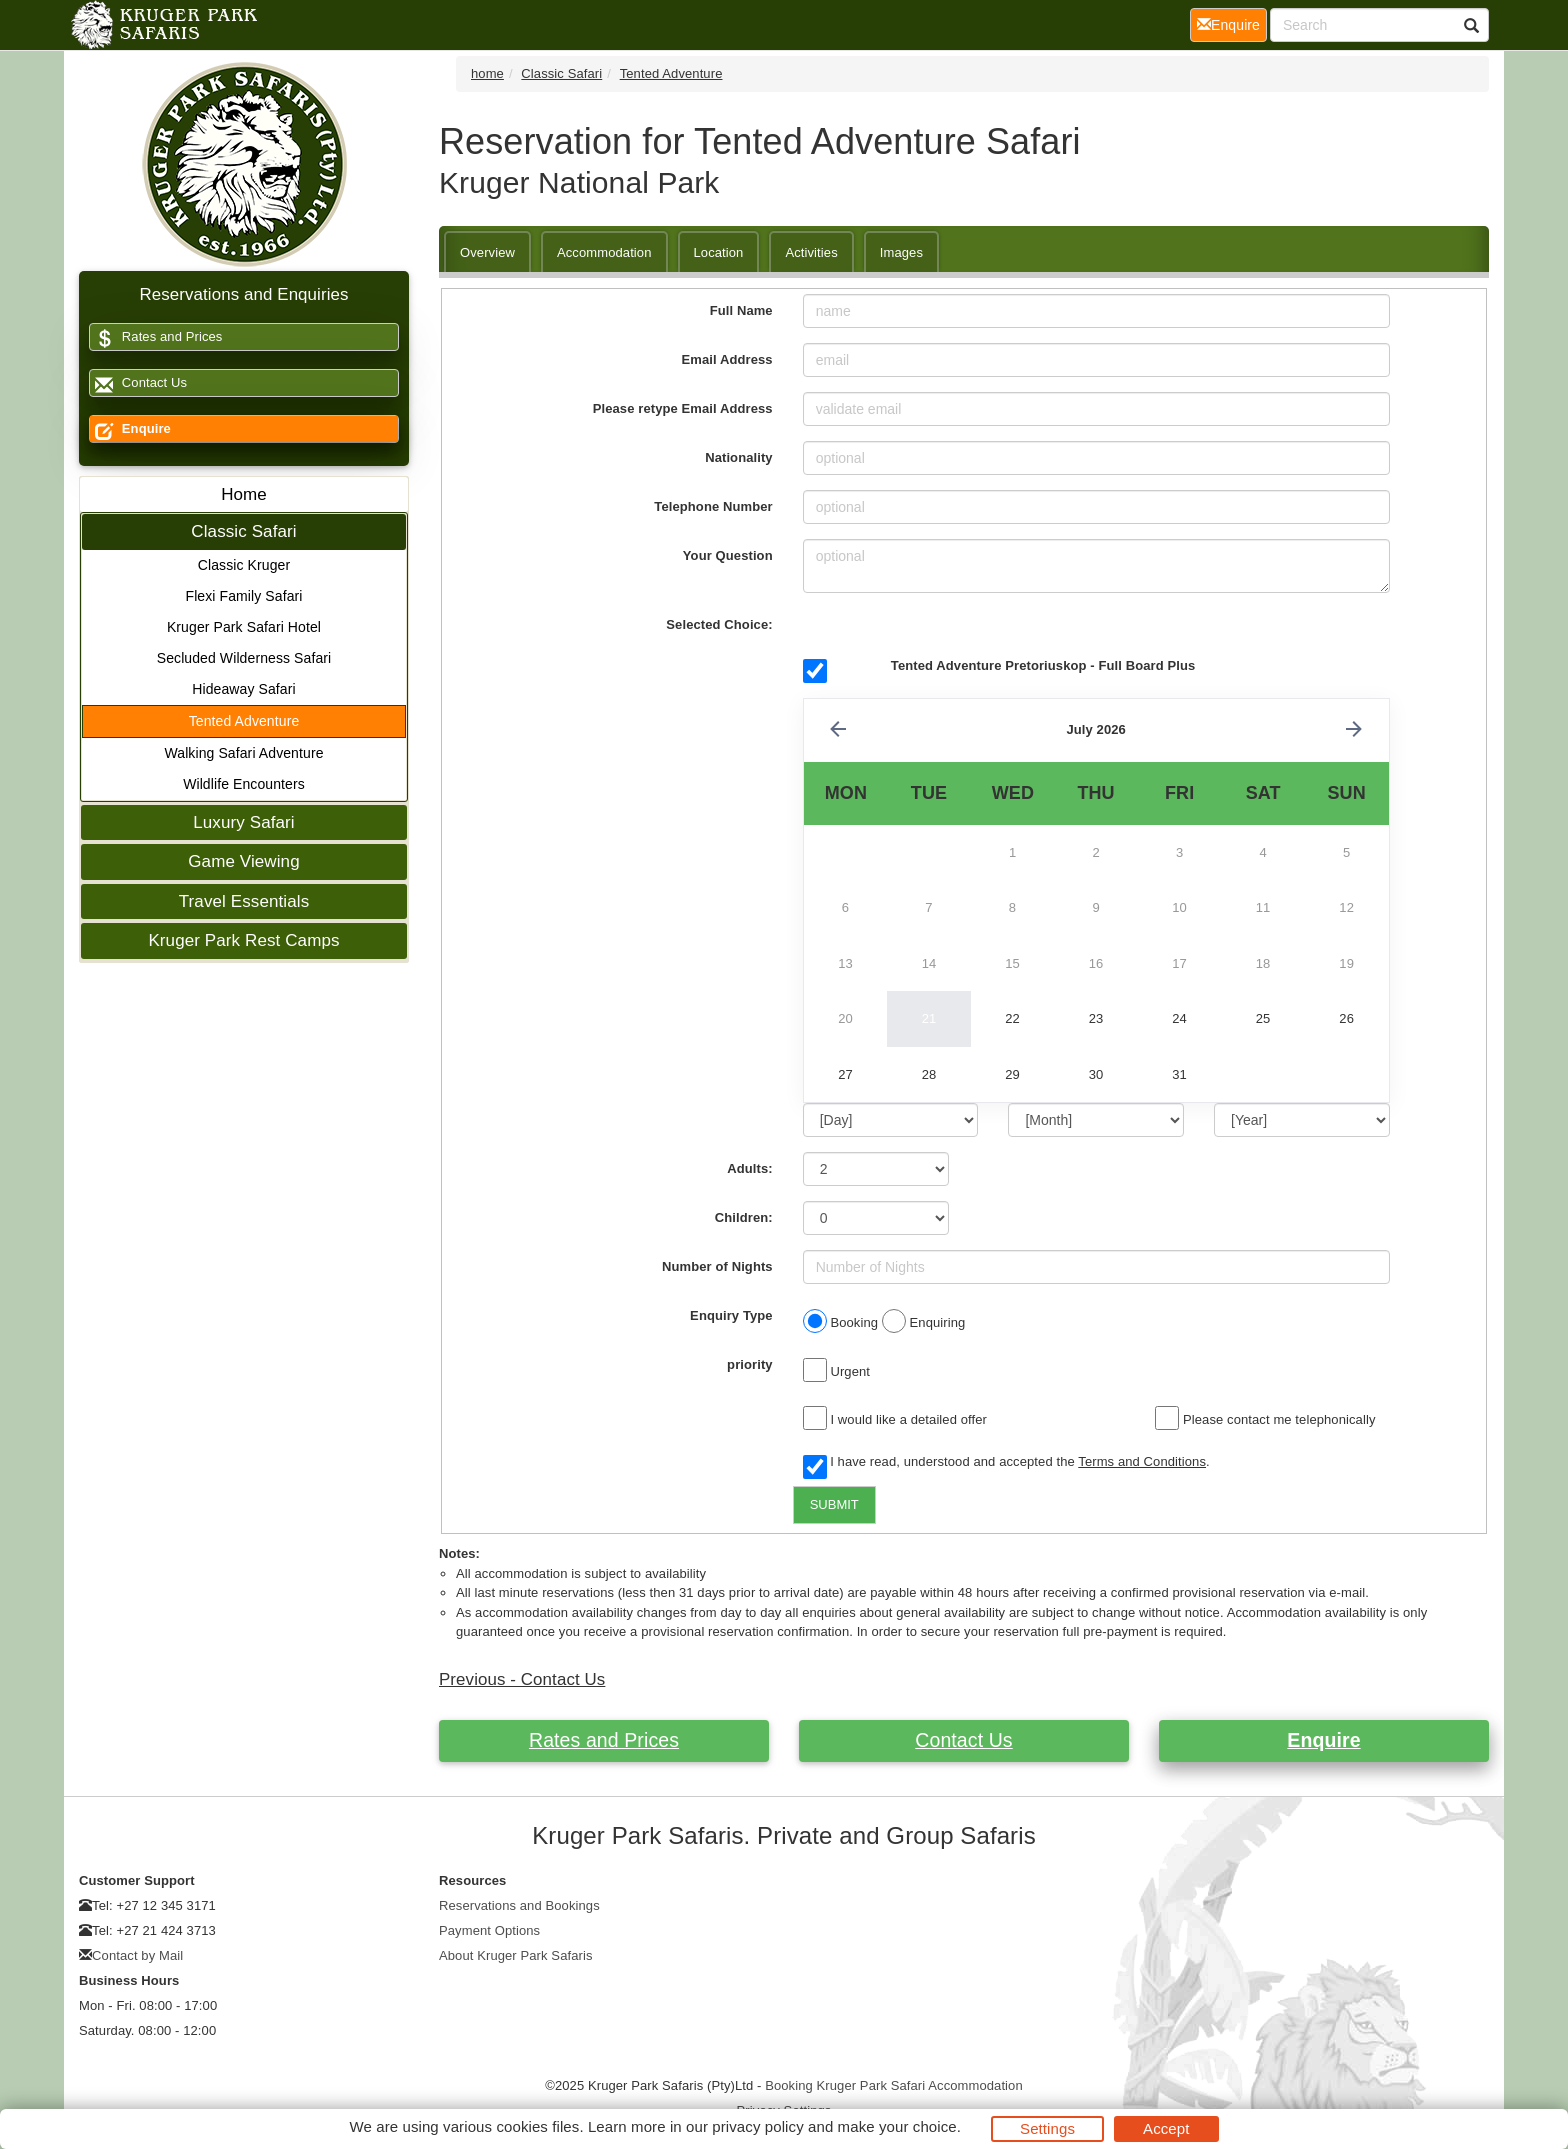 The height and width of the screenshot is (2149, 1568). Describe the element at coordinates (244, 721) in the screenshot. I see `Tented Adventure` at that location.